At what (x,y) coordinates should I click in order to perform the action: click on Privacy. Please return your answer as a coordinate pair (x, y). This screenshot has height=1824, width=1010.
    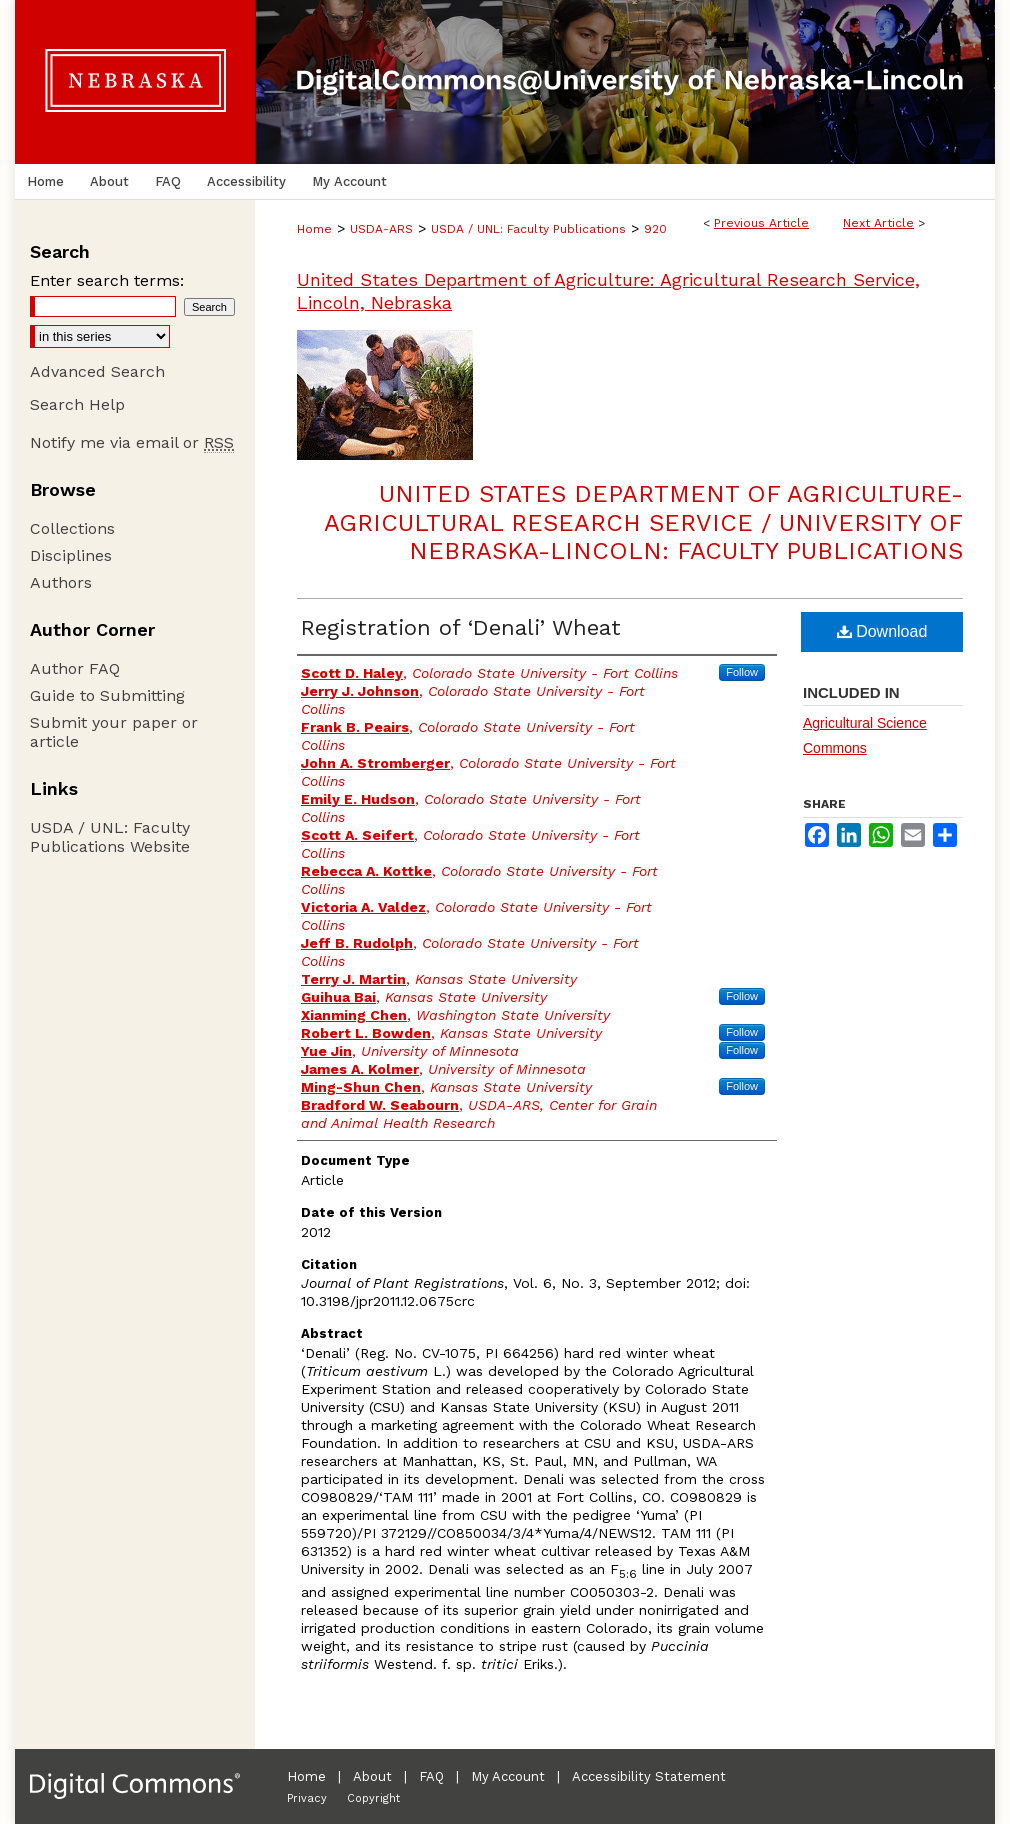
    Looking at the image, I should click on (307, 1798).